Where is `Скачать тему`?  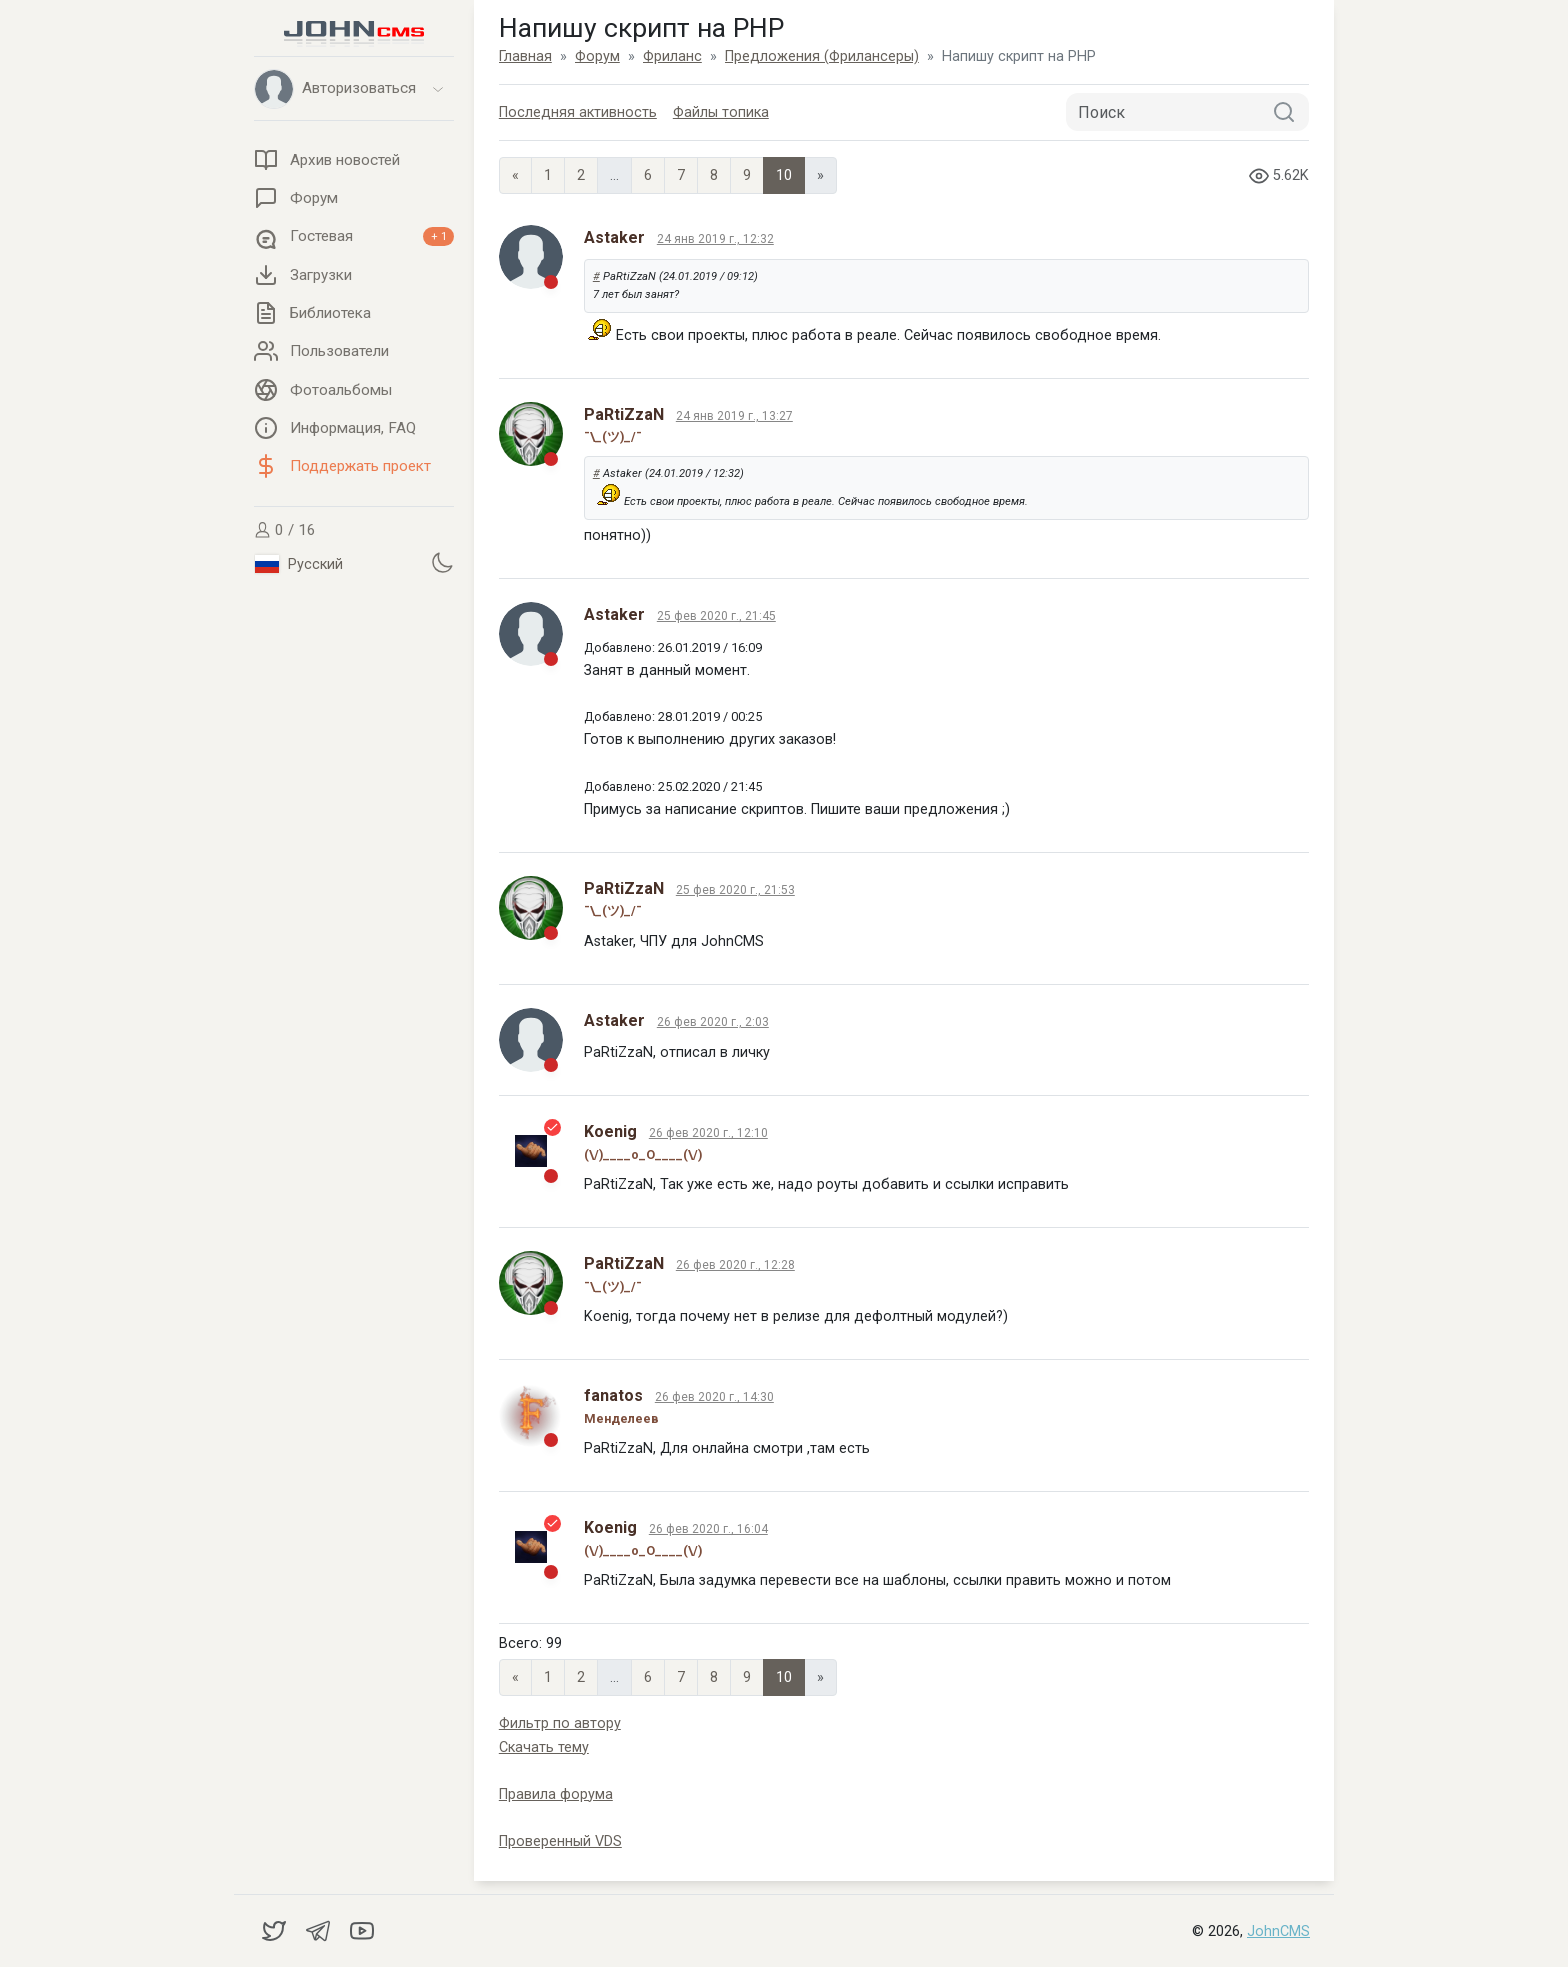 Скачать тему is located at coordinates (544, 1747).